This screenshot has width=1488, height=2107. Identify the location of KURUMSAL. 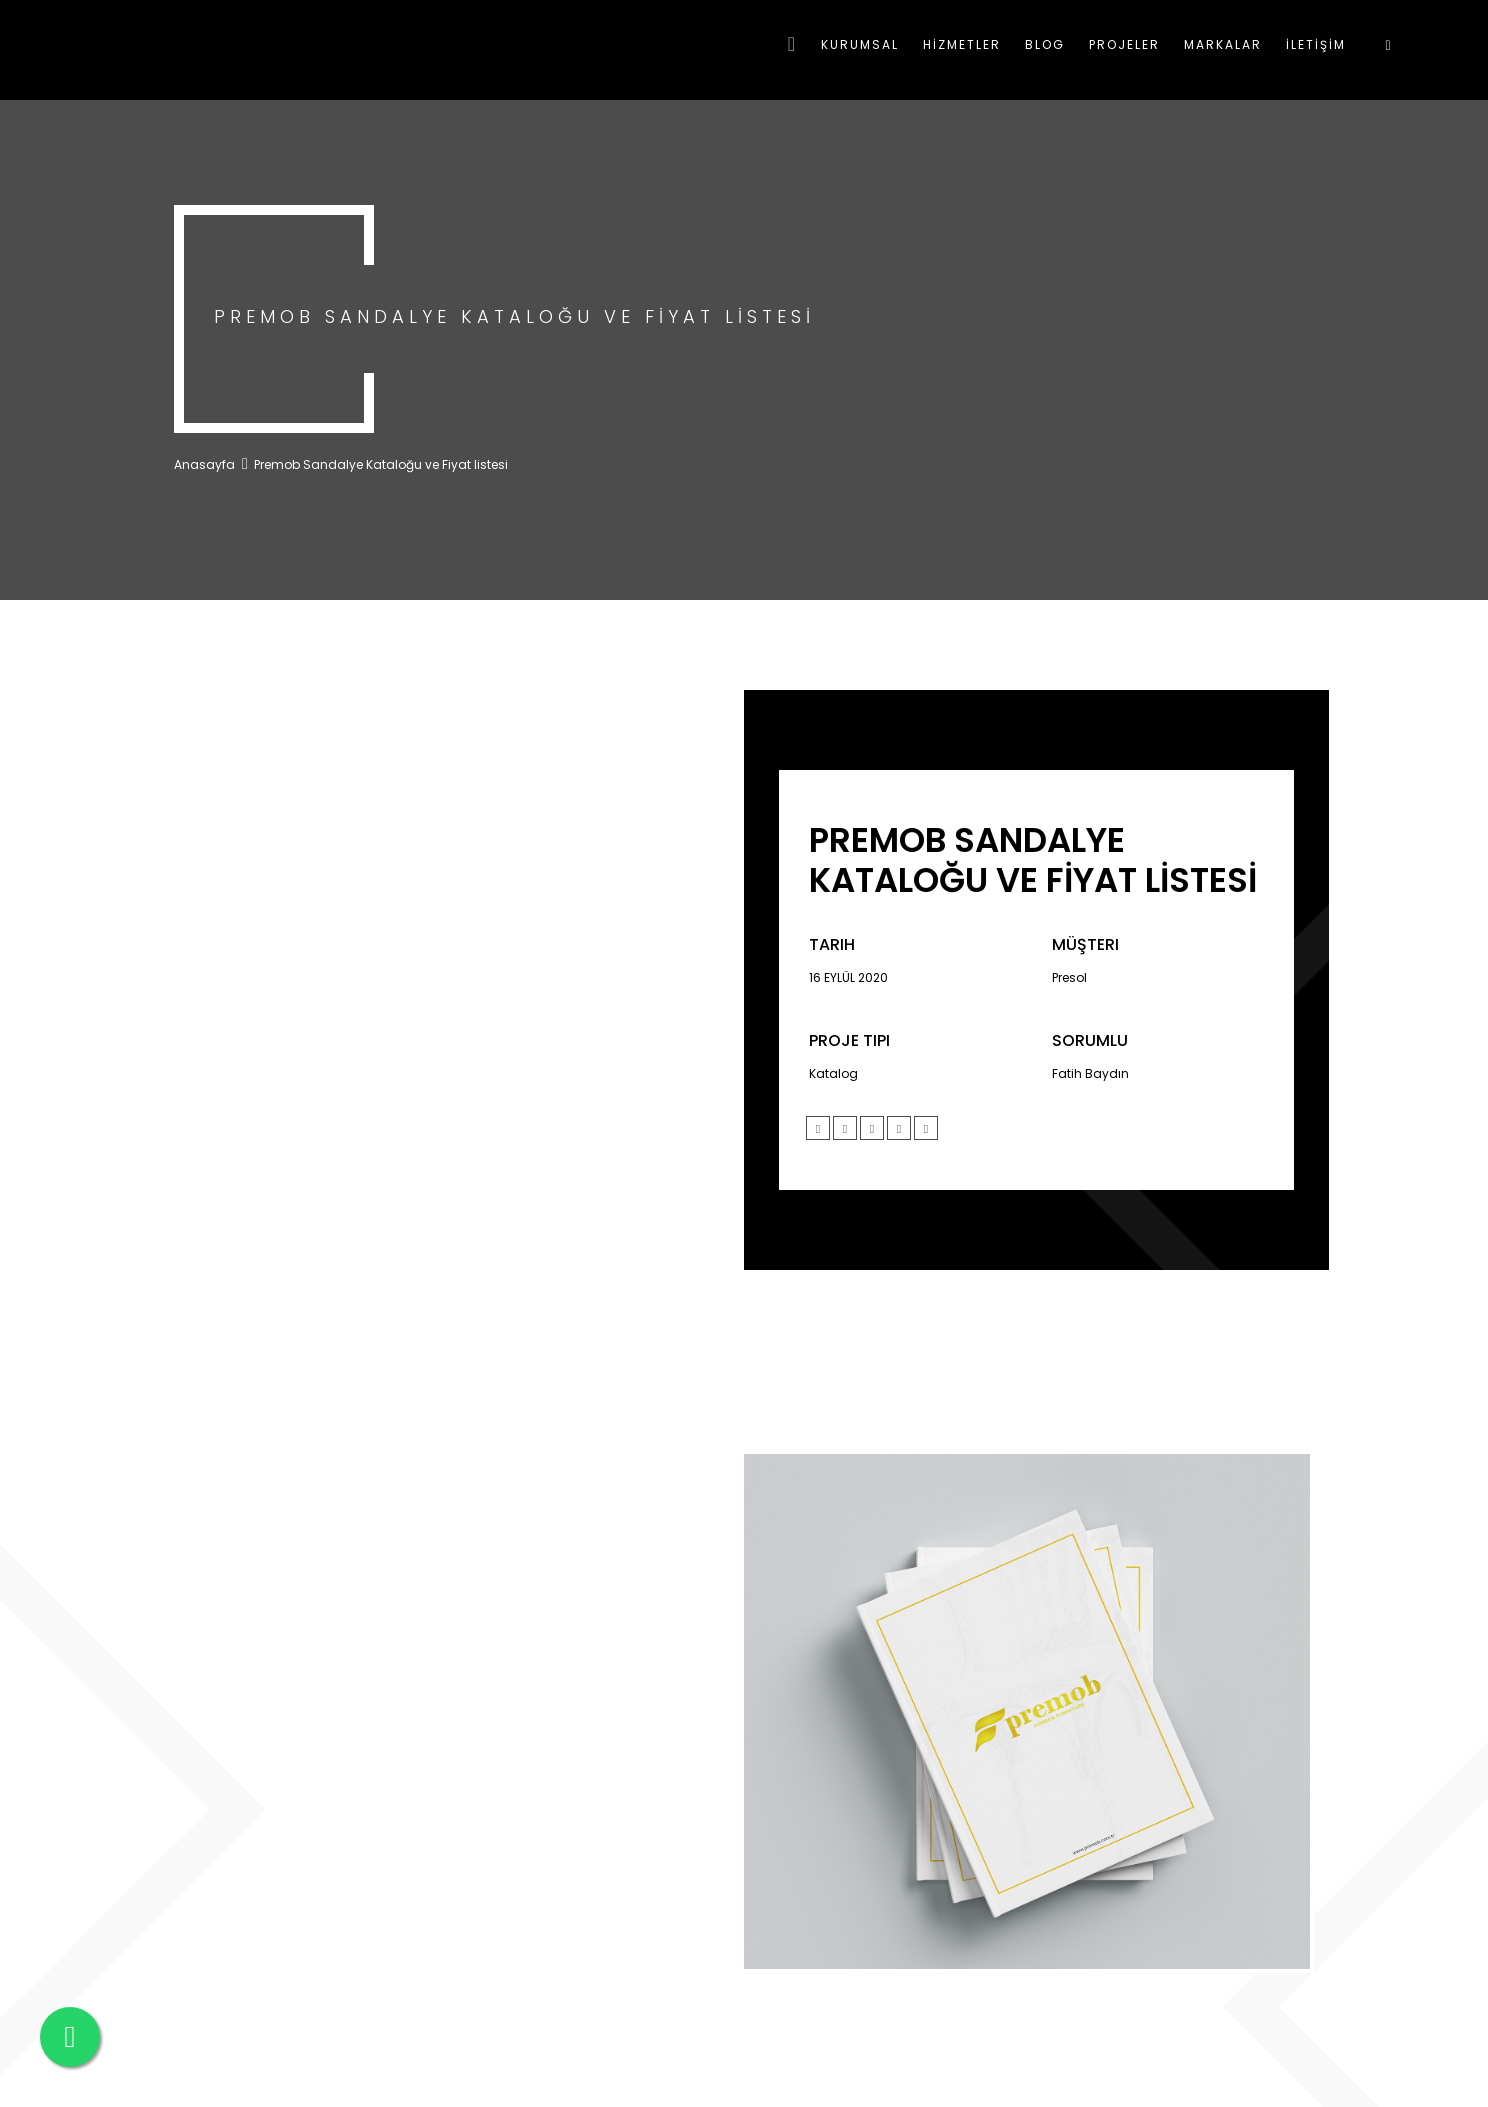
(860, 44).